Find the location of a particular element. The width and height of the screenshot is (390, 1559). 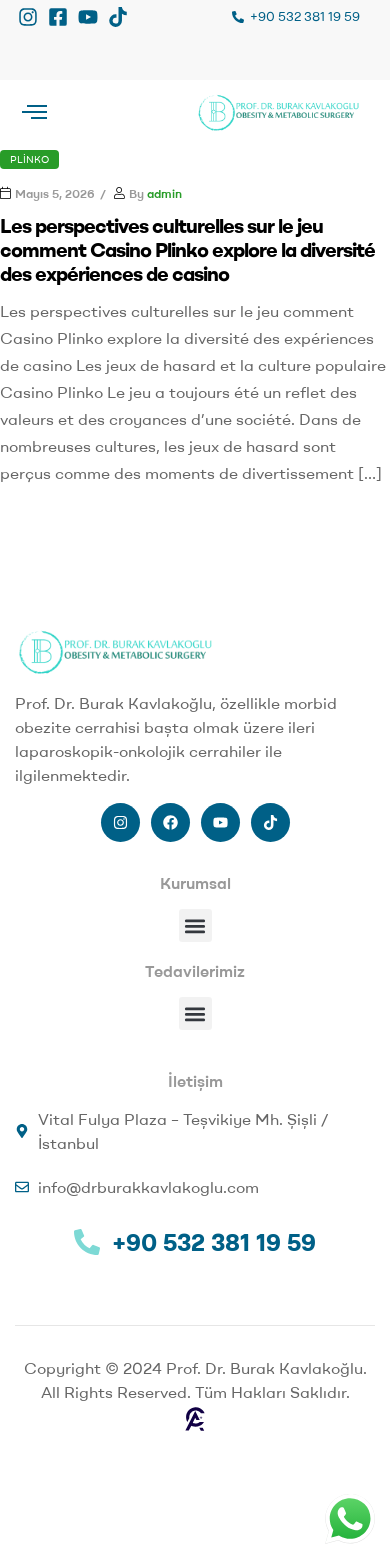

Plinko is located at coordinates (29, 159).